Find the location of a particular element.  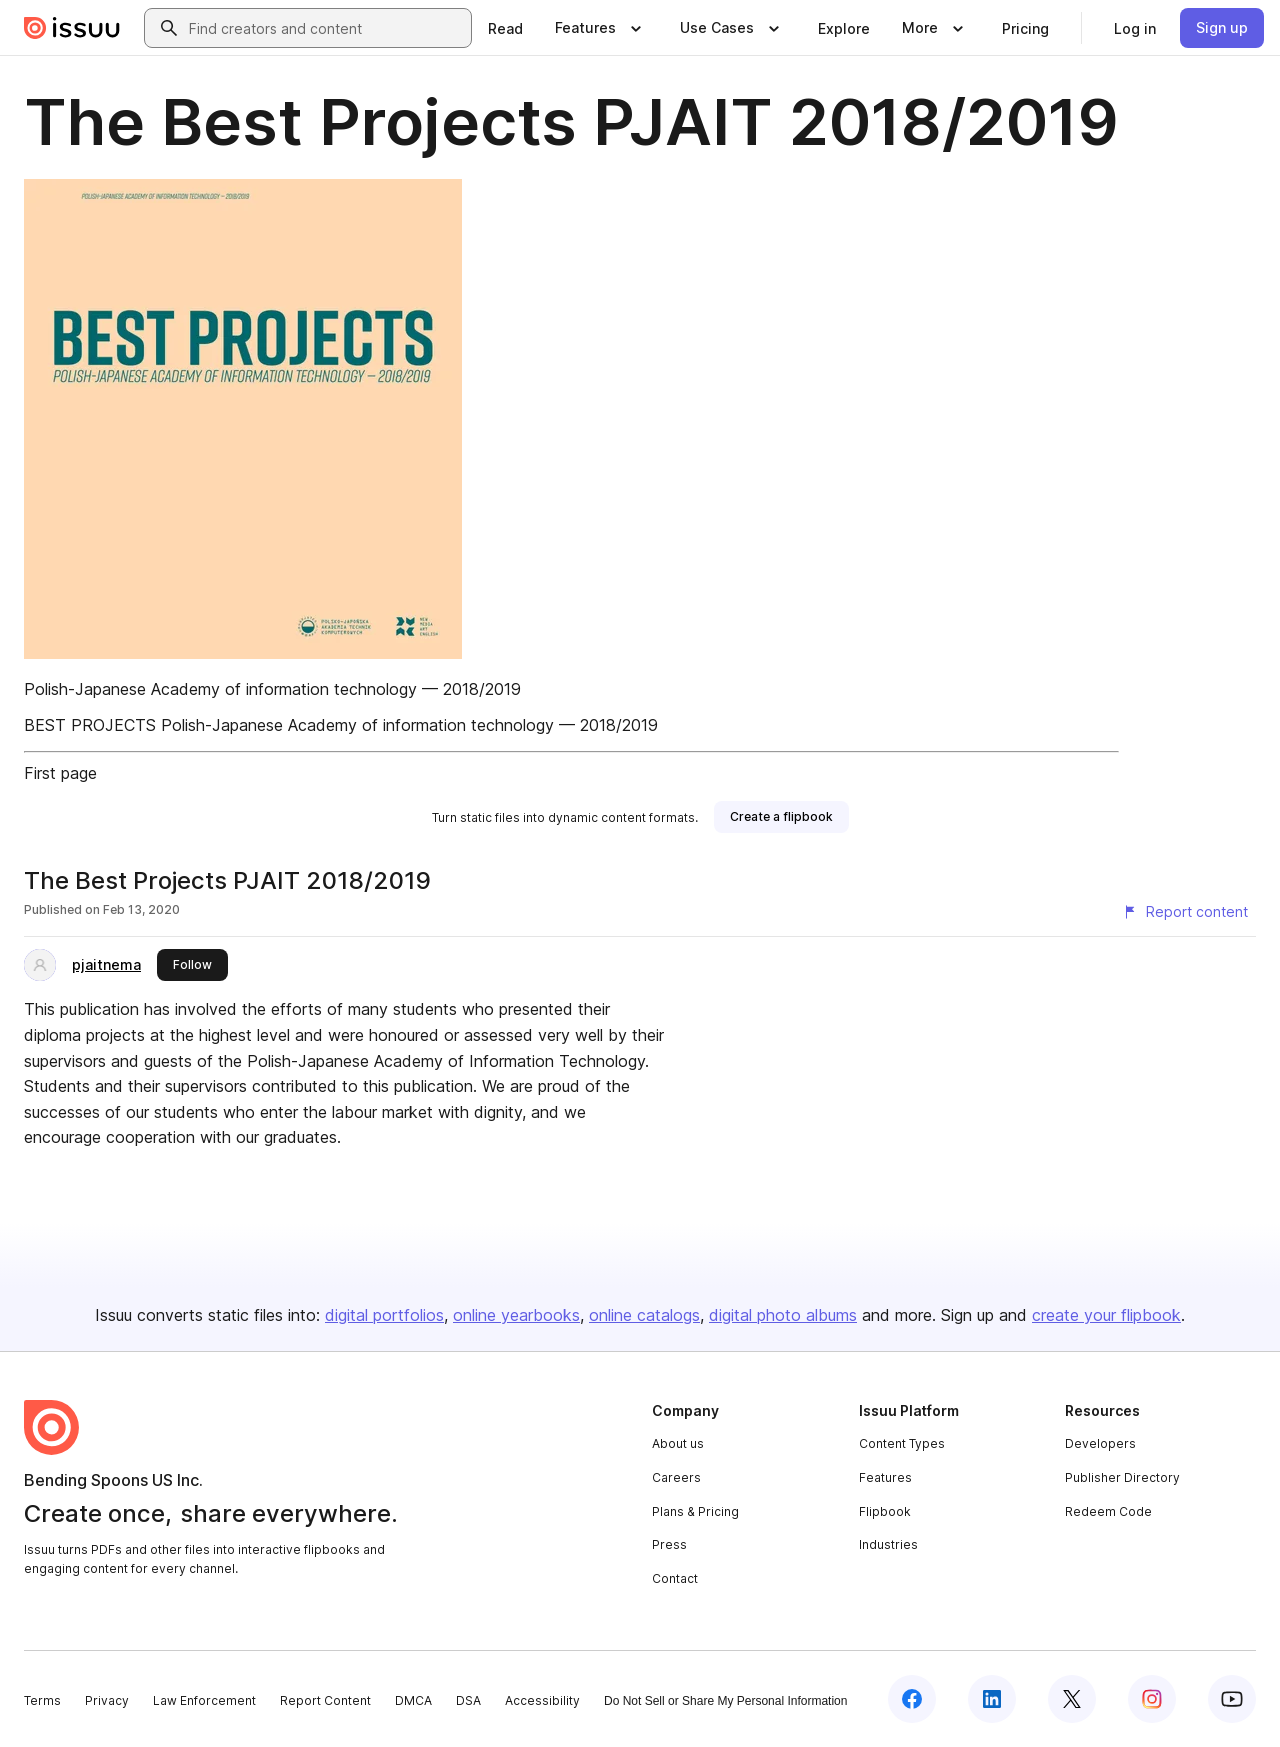

online catalogs is located at coordinates (644, 1315).